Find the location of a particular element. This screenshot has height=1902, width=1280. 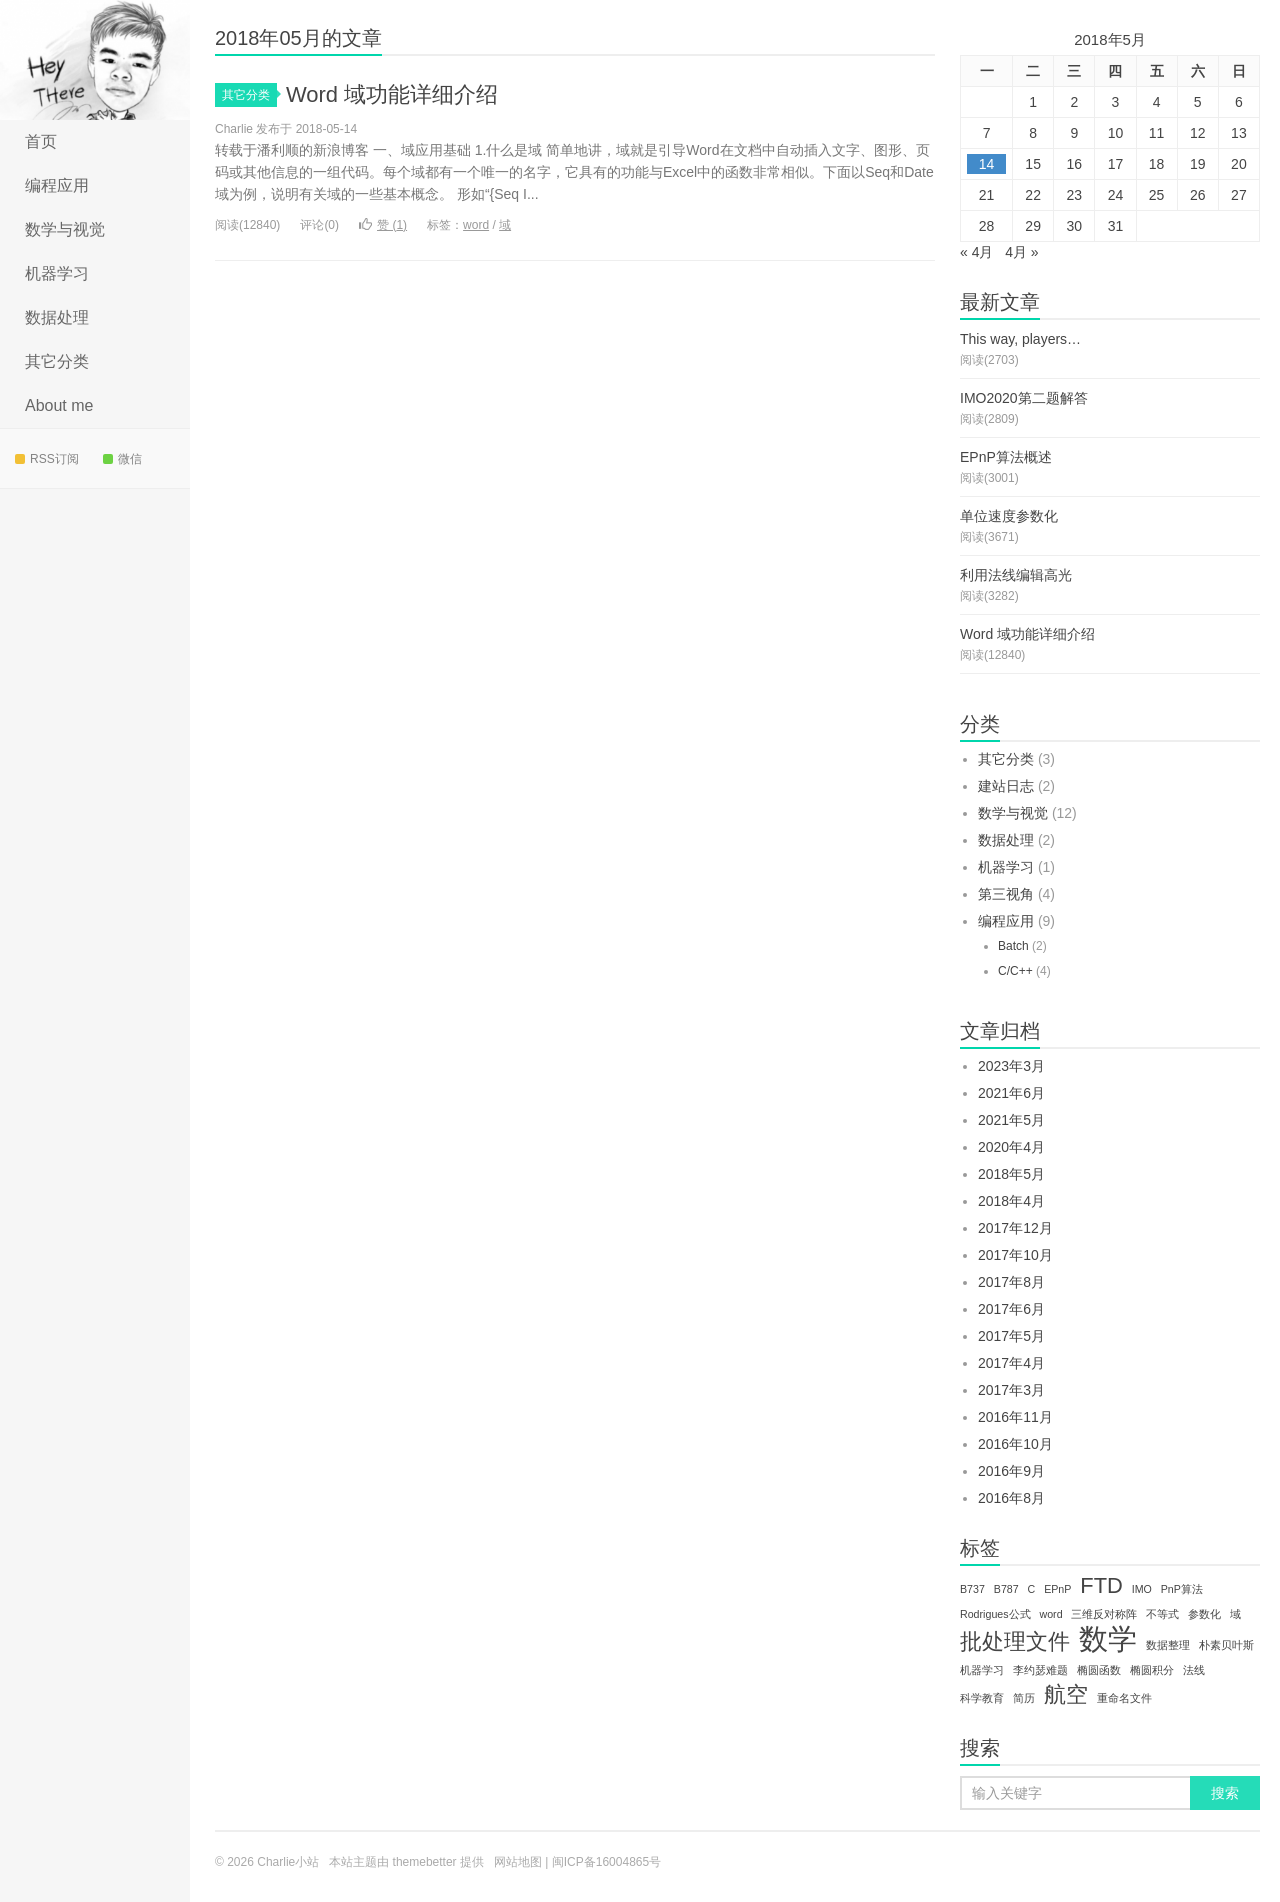

About me is located at coordinates (59, 405).